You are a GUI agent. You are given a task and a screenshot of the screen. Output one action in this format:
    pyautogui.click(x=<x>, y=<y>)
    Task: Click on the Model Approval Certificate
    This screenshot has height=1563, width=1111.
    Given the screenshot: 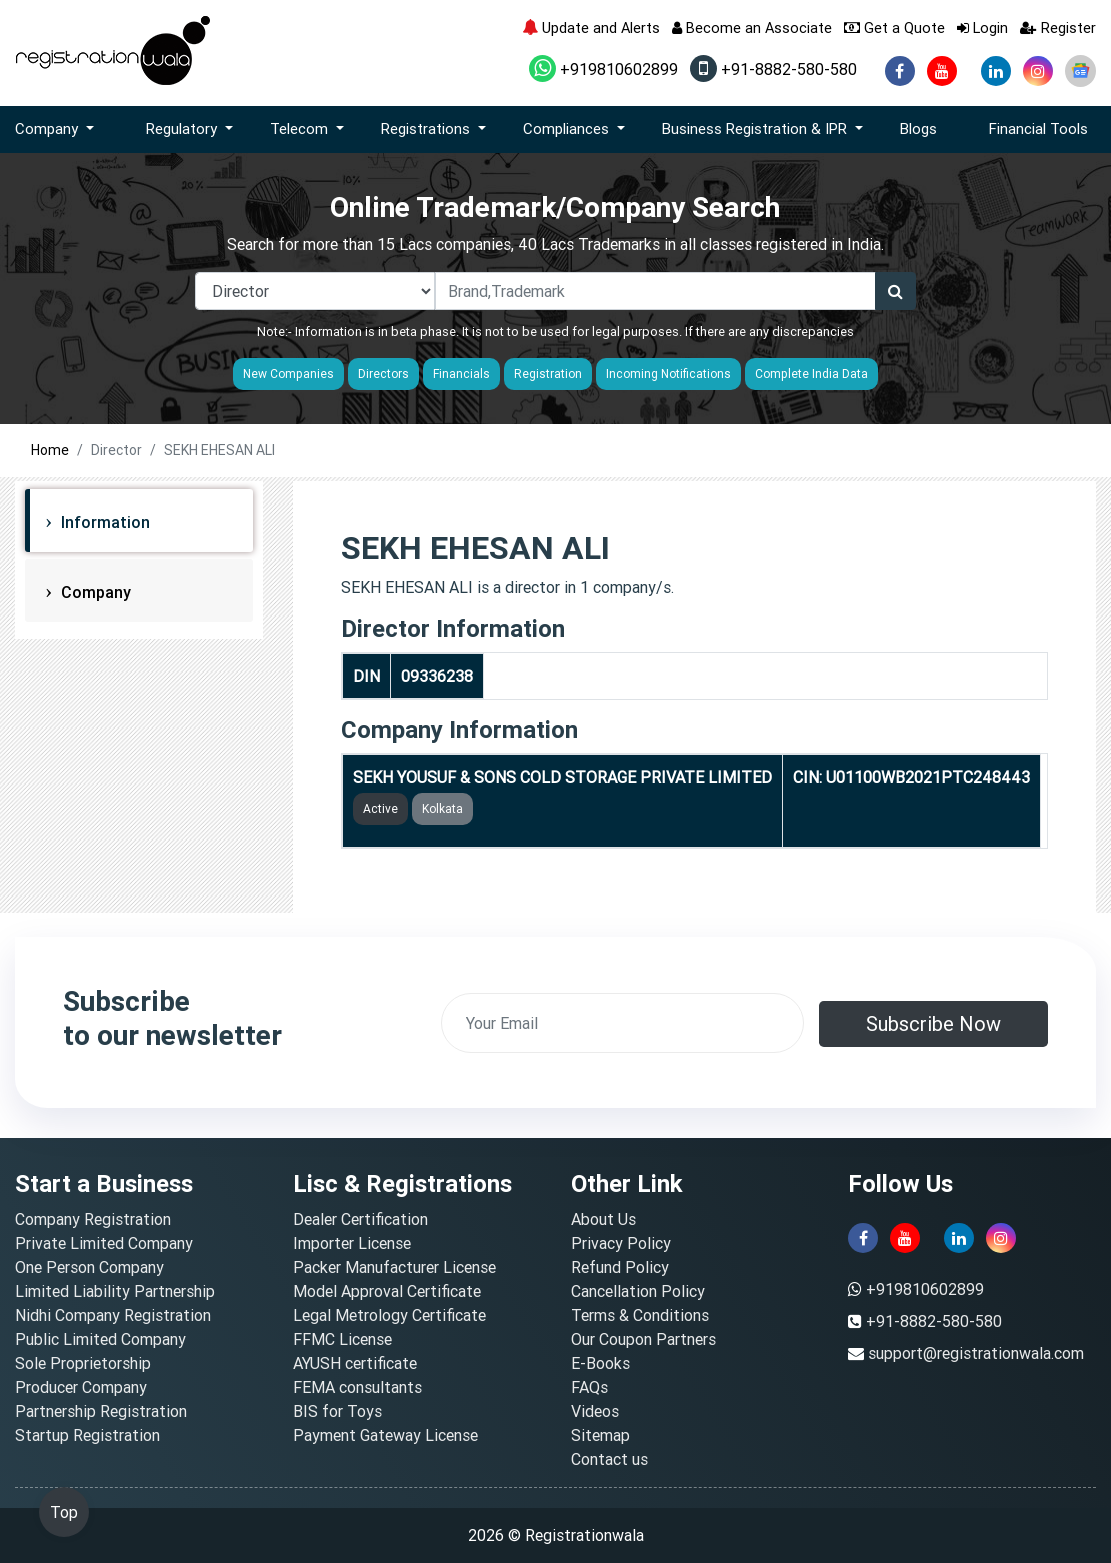 What is the action you would take?
    pyautogui.click(x=387, y=1291)
    